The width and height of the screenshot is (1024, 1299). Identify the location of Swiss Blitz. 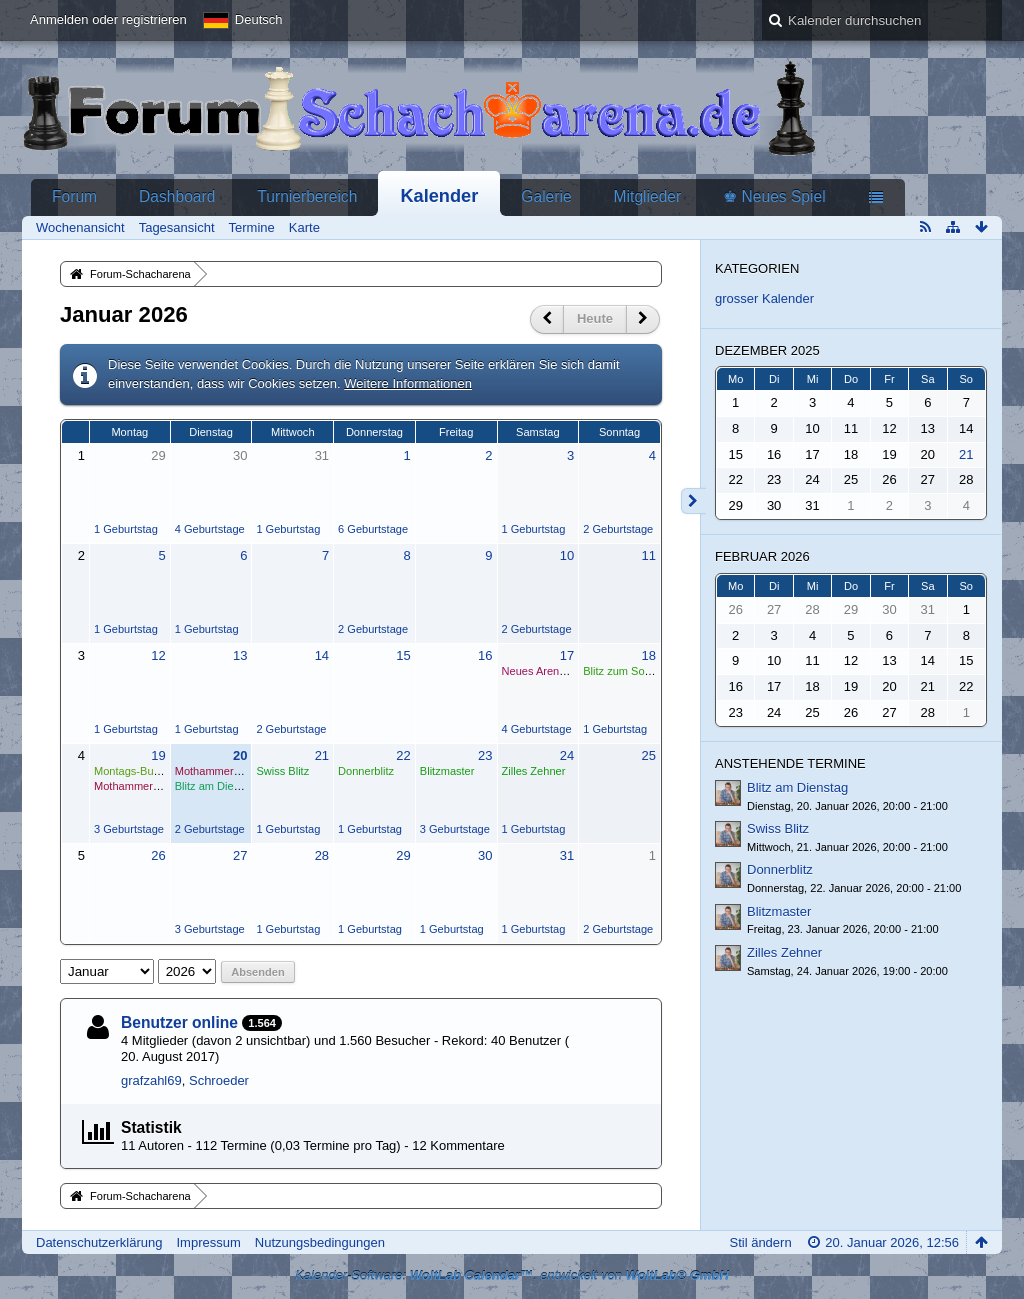
(282, 771).